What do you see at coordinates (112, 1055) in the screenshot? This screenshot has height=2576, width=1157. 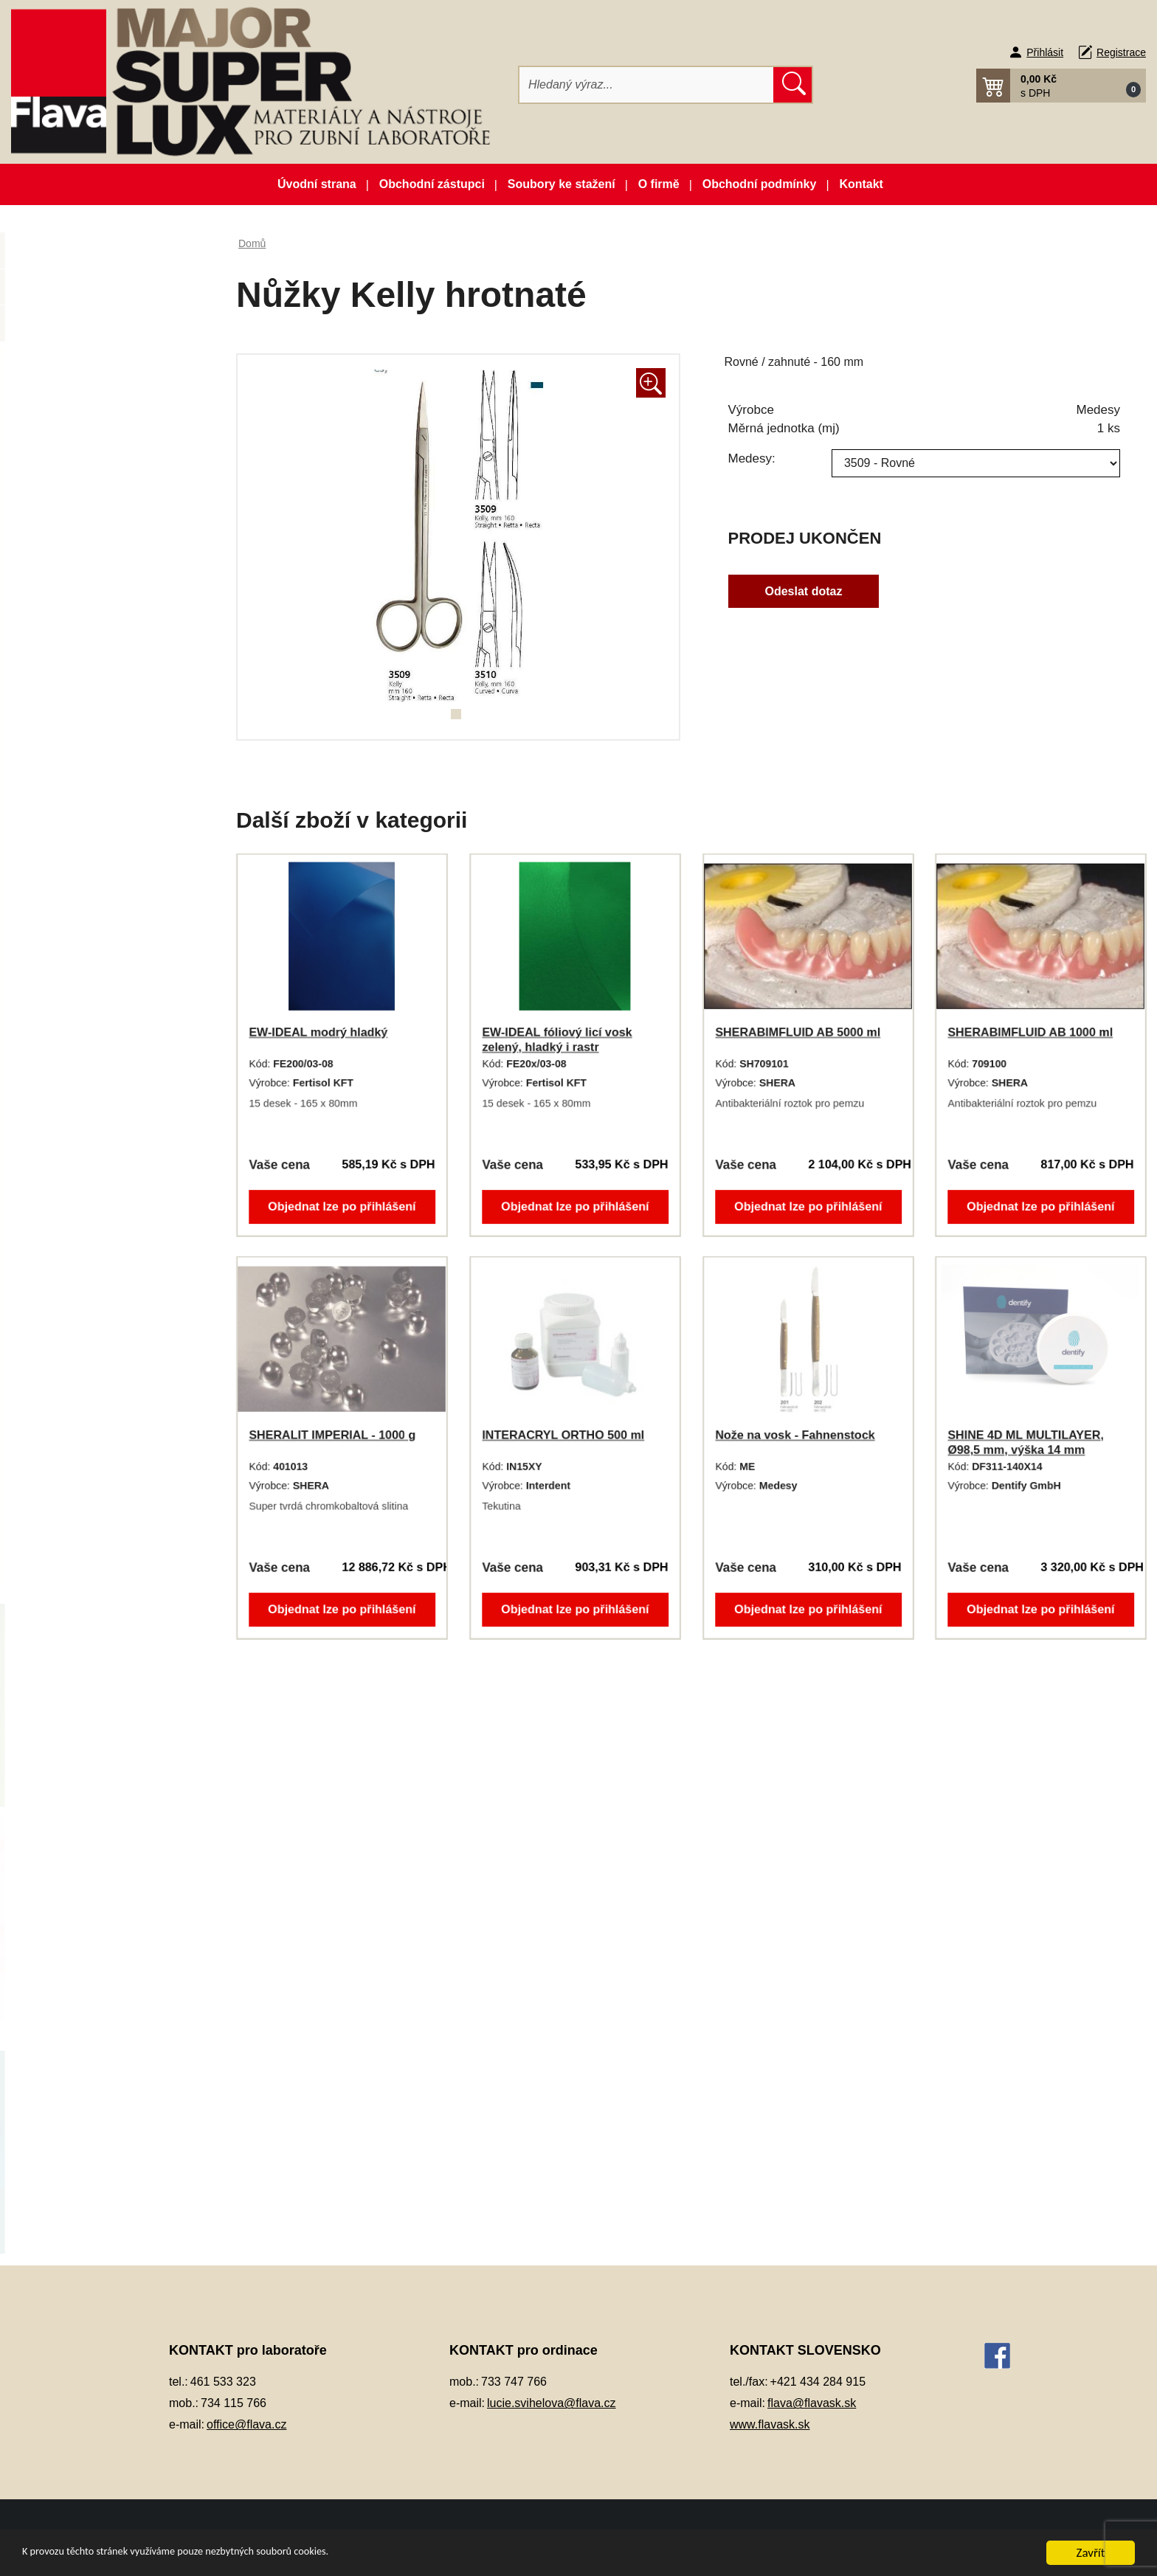 I see `Opracování, leštění, čištění` at bounding box center [112, 1055].